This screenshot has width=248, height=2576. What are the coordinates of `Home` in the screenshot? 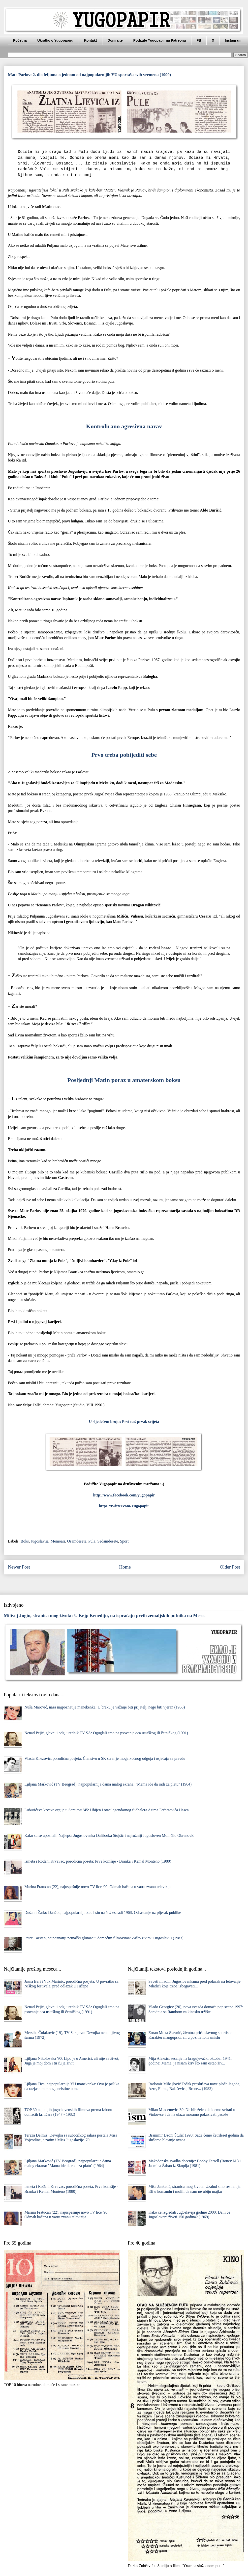 It's located at (125, 1567).